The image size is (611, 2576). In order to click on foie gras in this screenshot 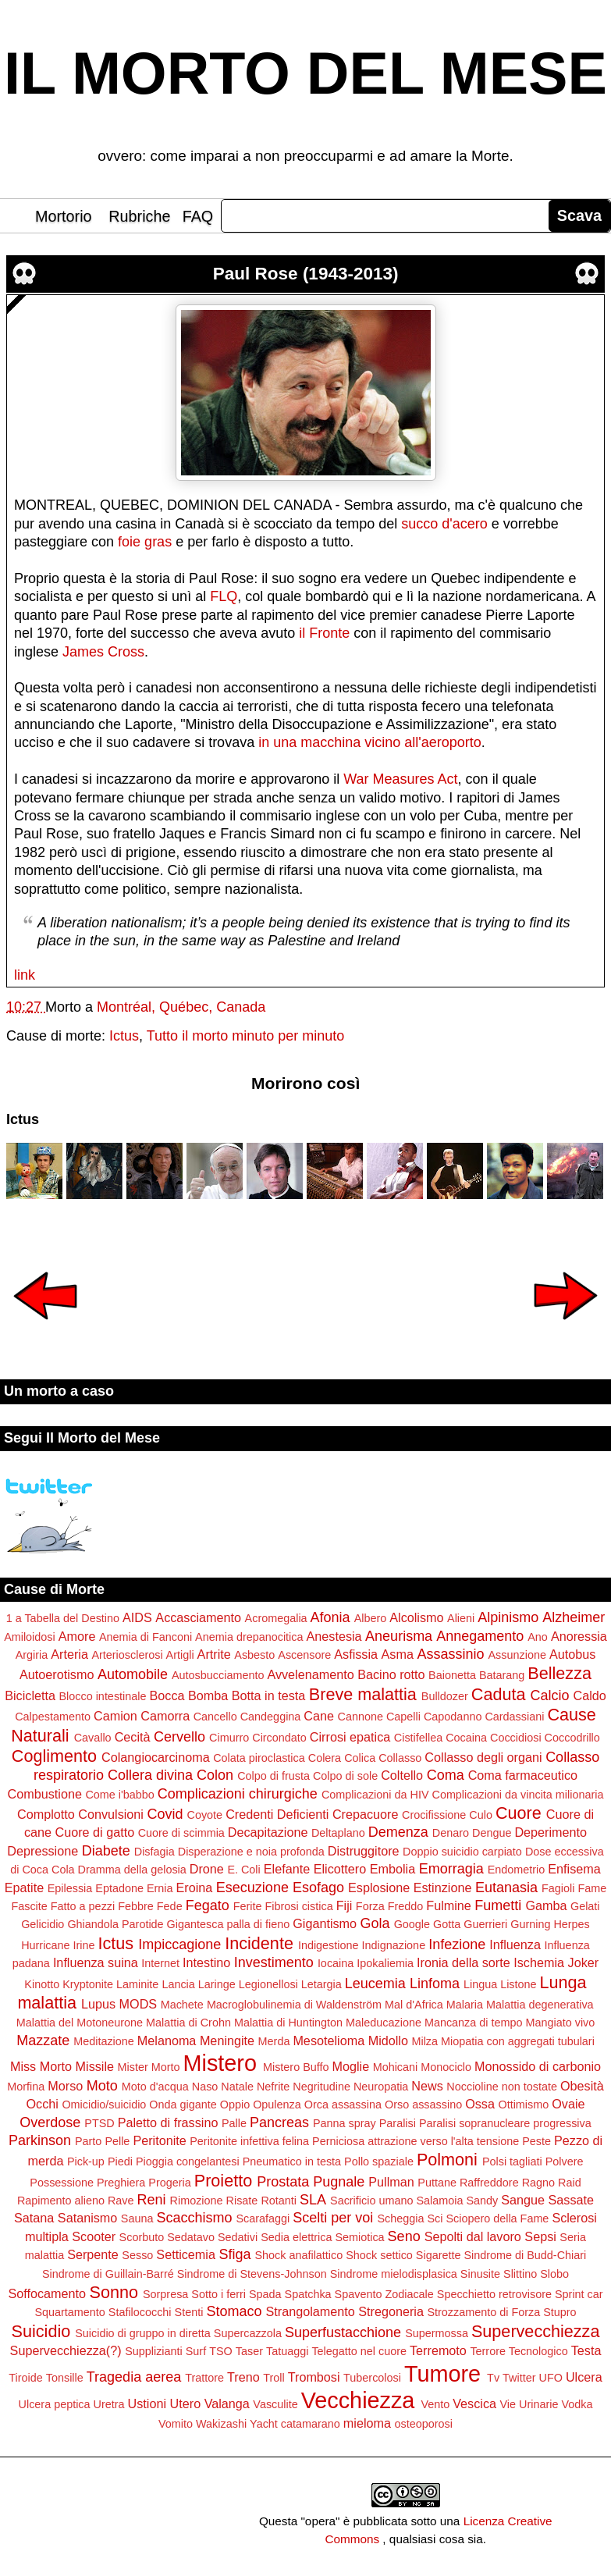, I will do `click(145, 542)`.